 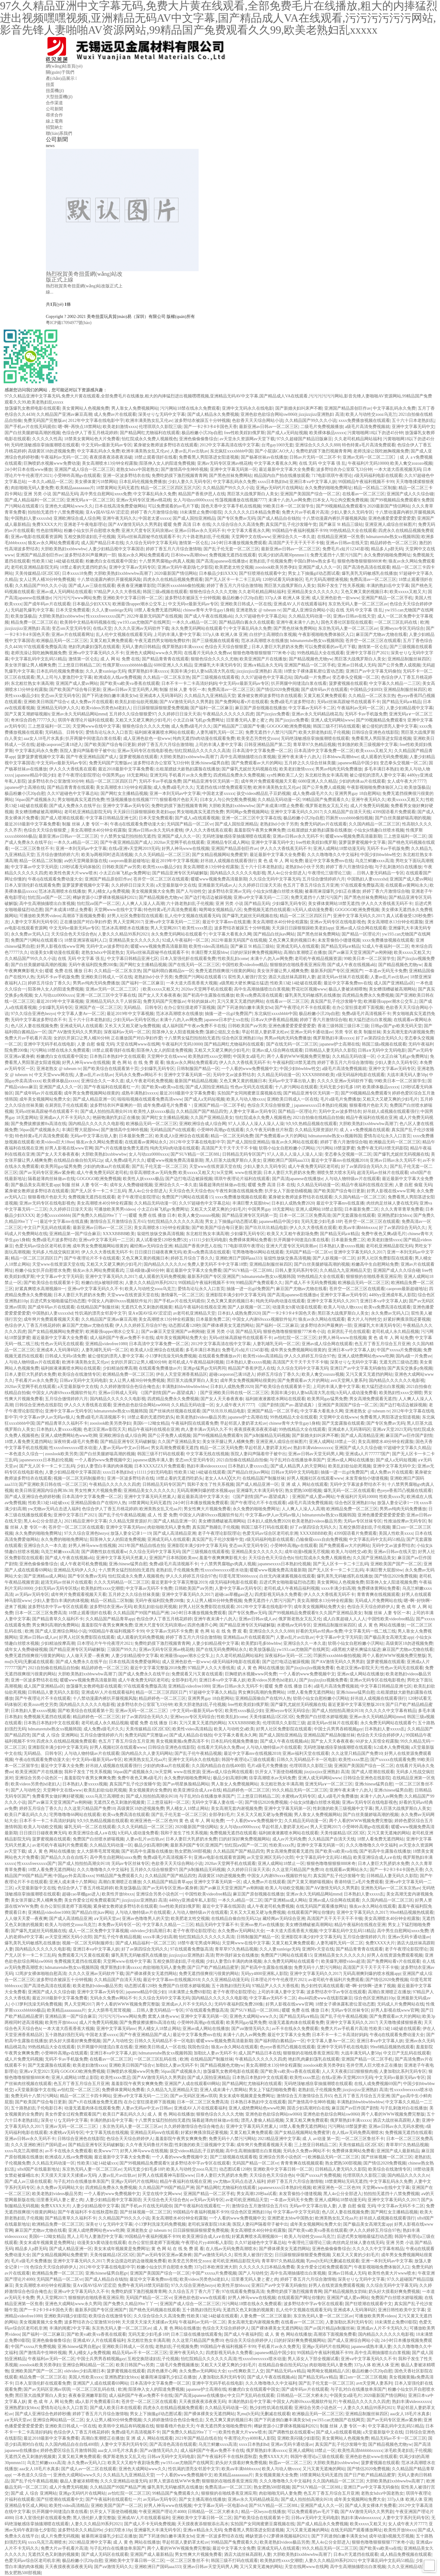 What do you see at coordinates (226, 922) in the screenshot?
I see `最近中文字幕mv在线直播` at bounding box center [226, 922].